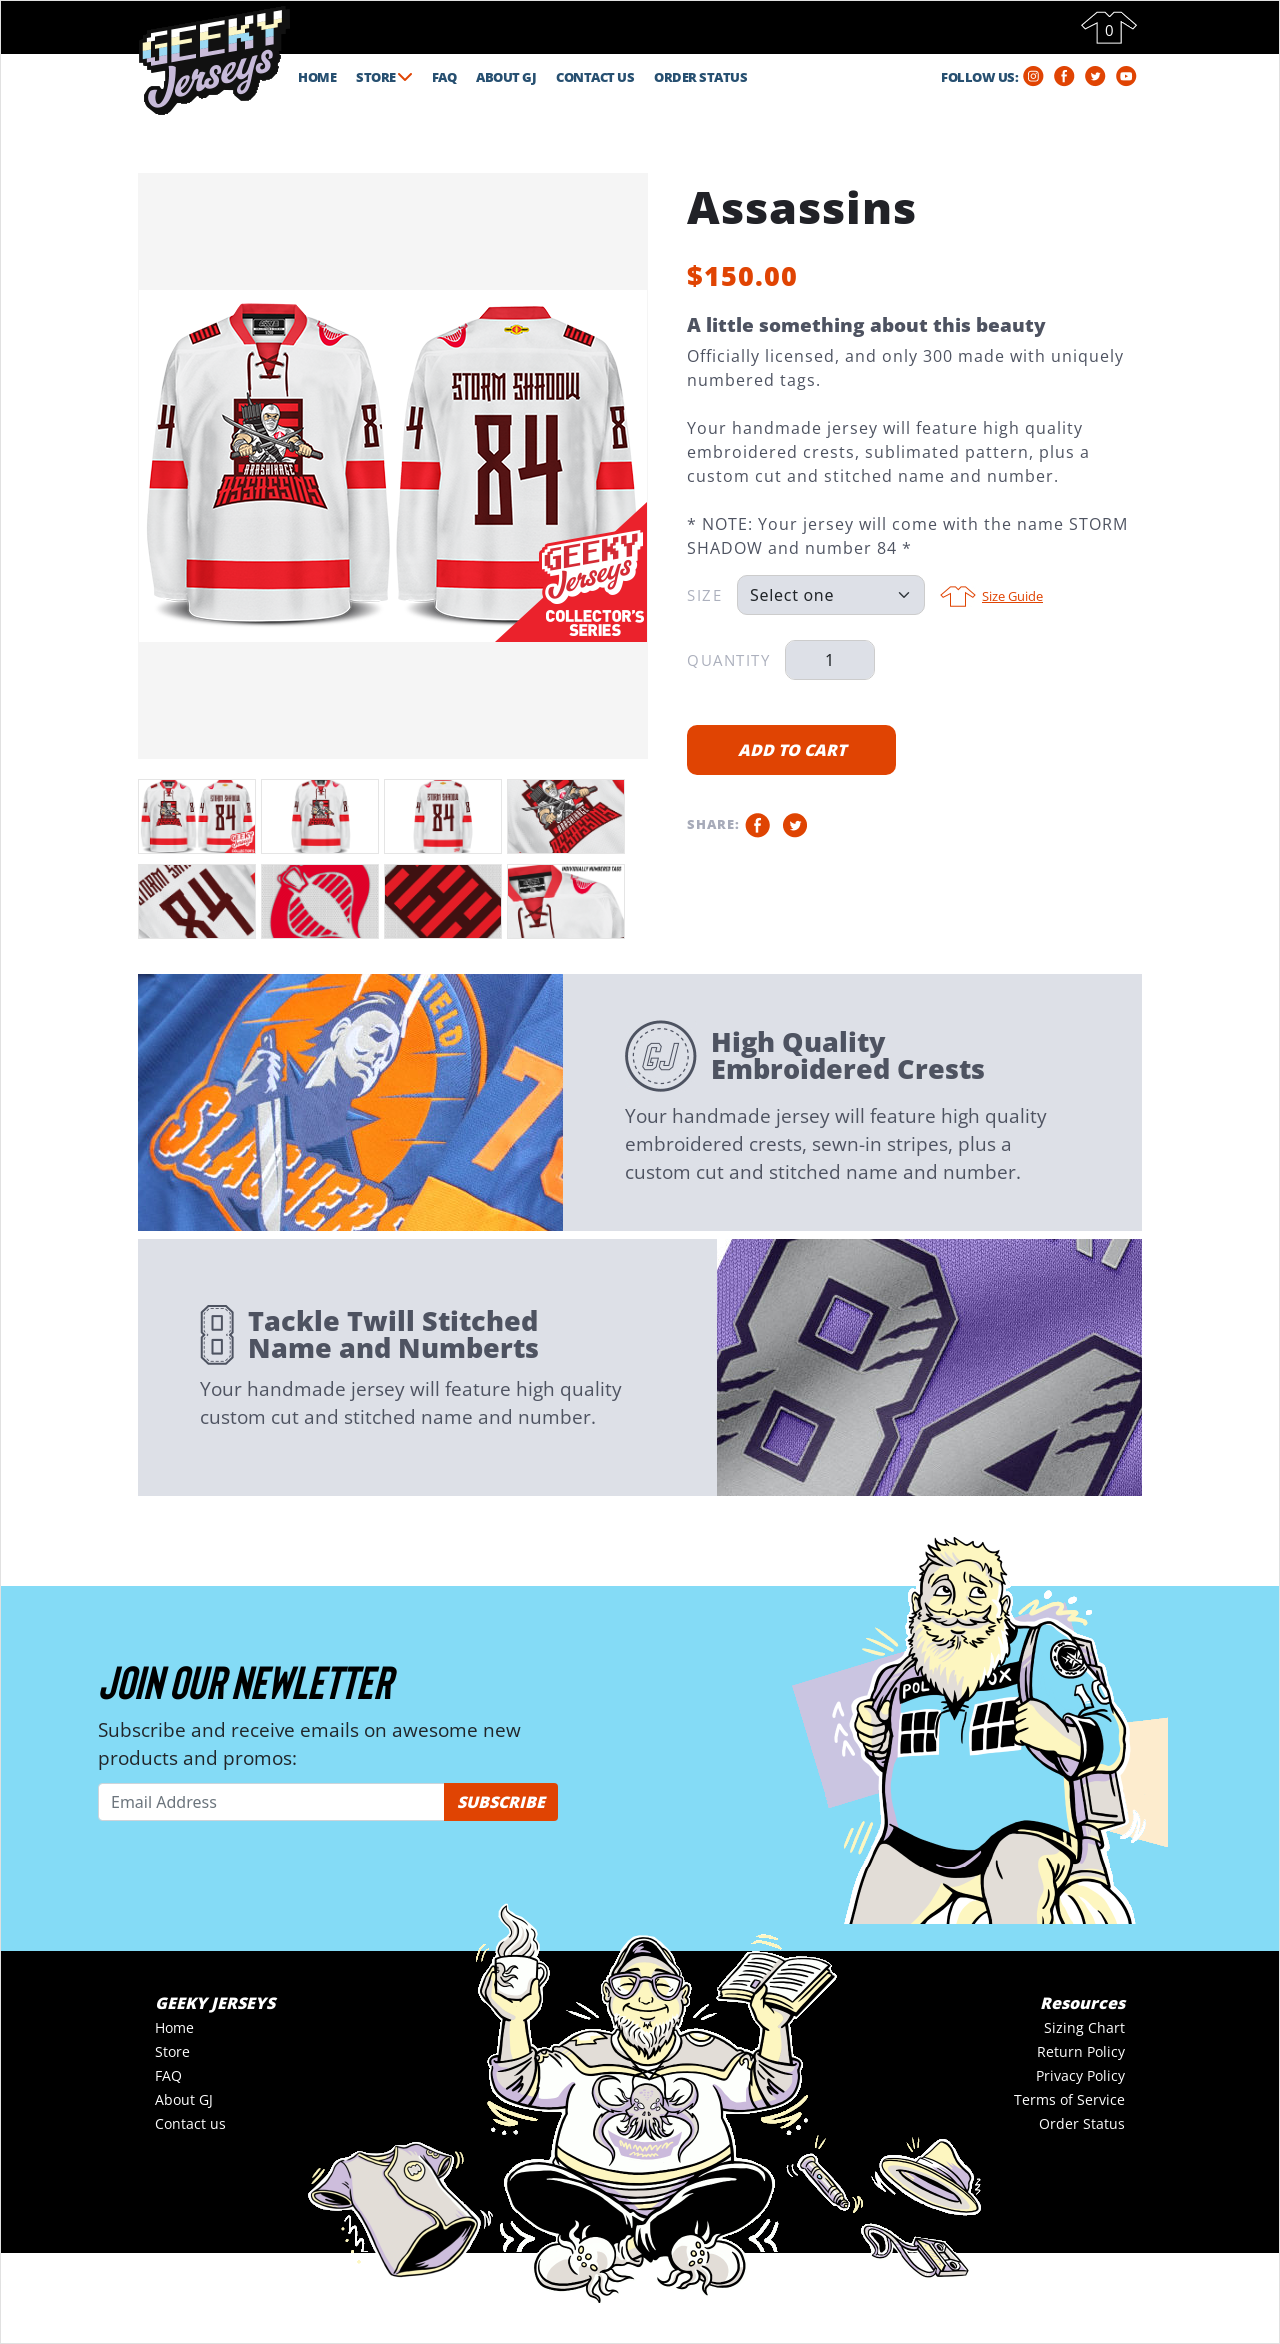  Describe the element at coordinates (271, 1802) in the screenshot. I see `[Email Address]` at that location.